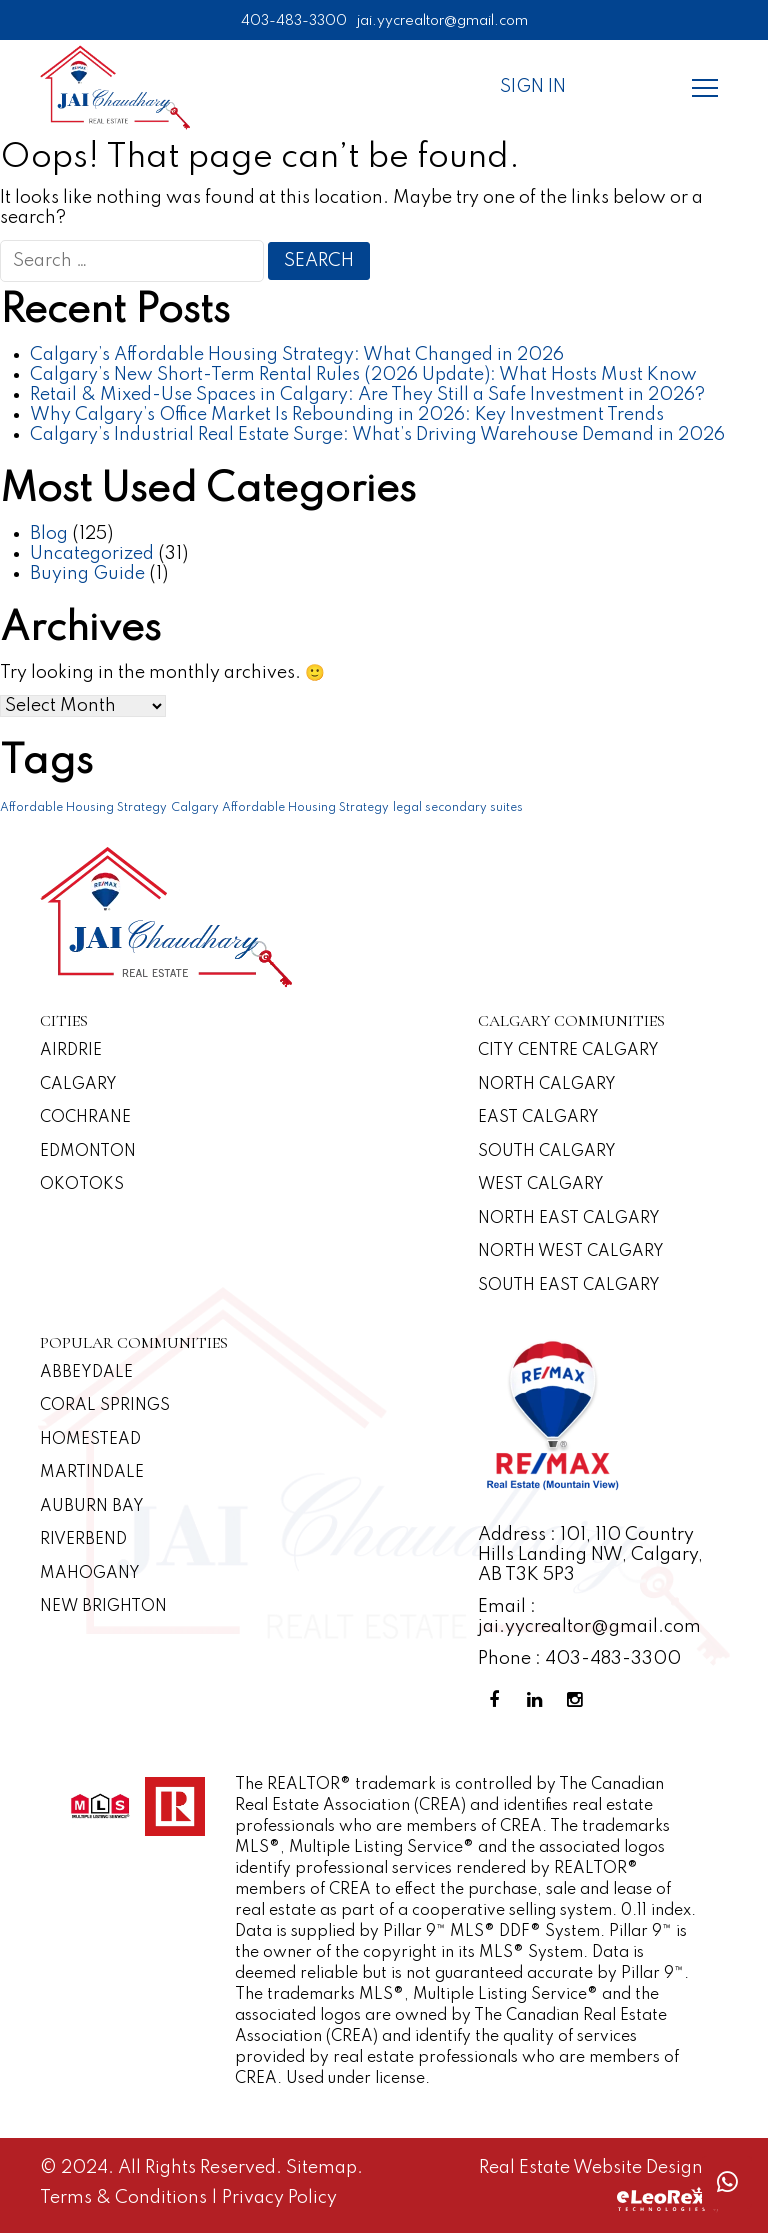  What do you see at coordinates (49, 534) in the screenshot?
I see `Blog` at bounding box center [49, 534].